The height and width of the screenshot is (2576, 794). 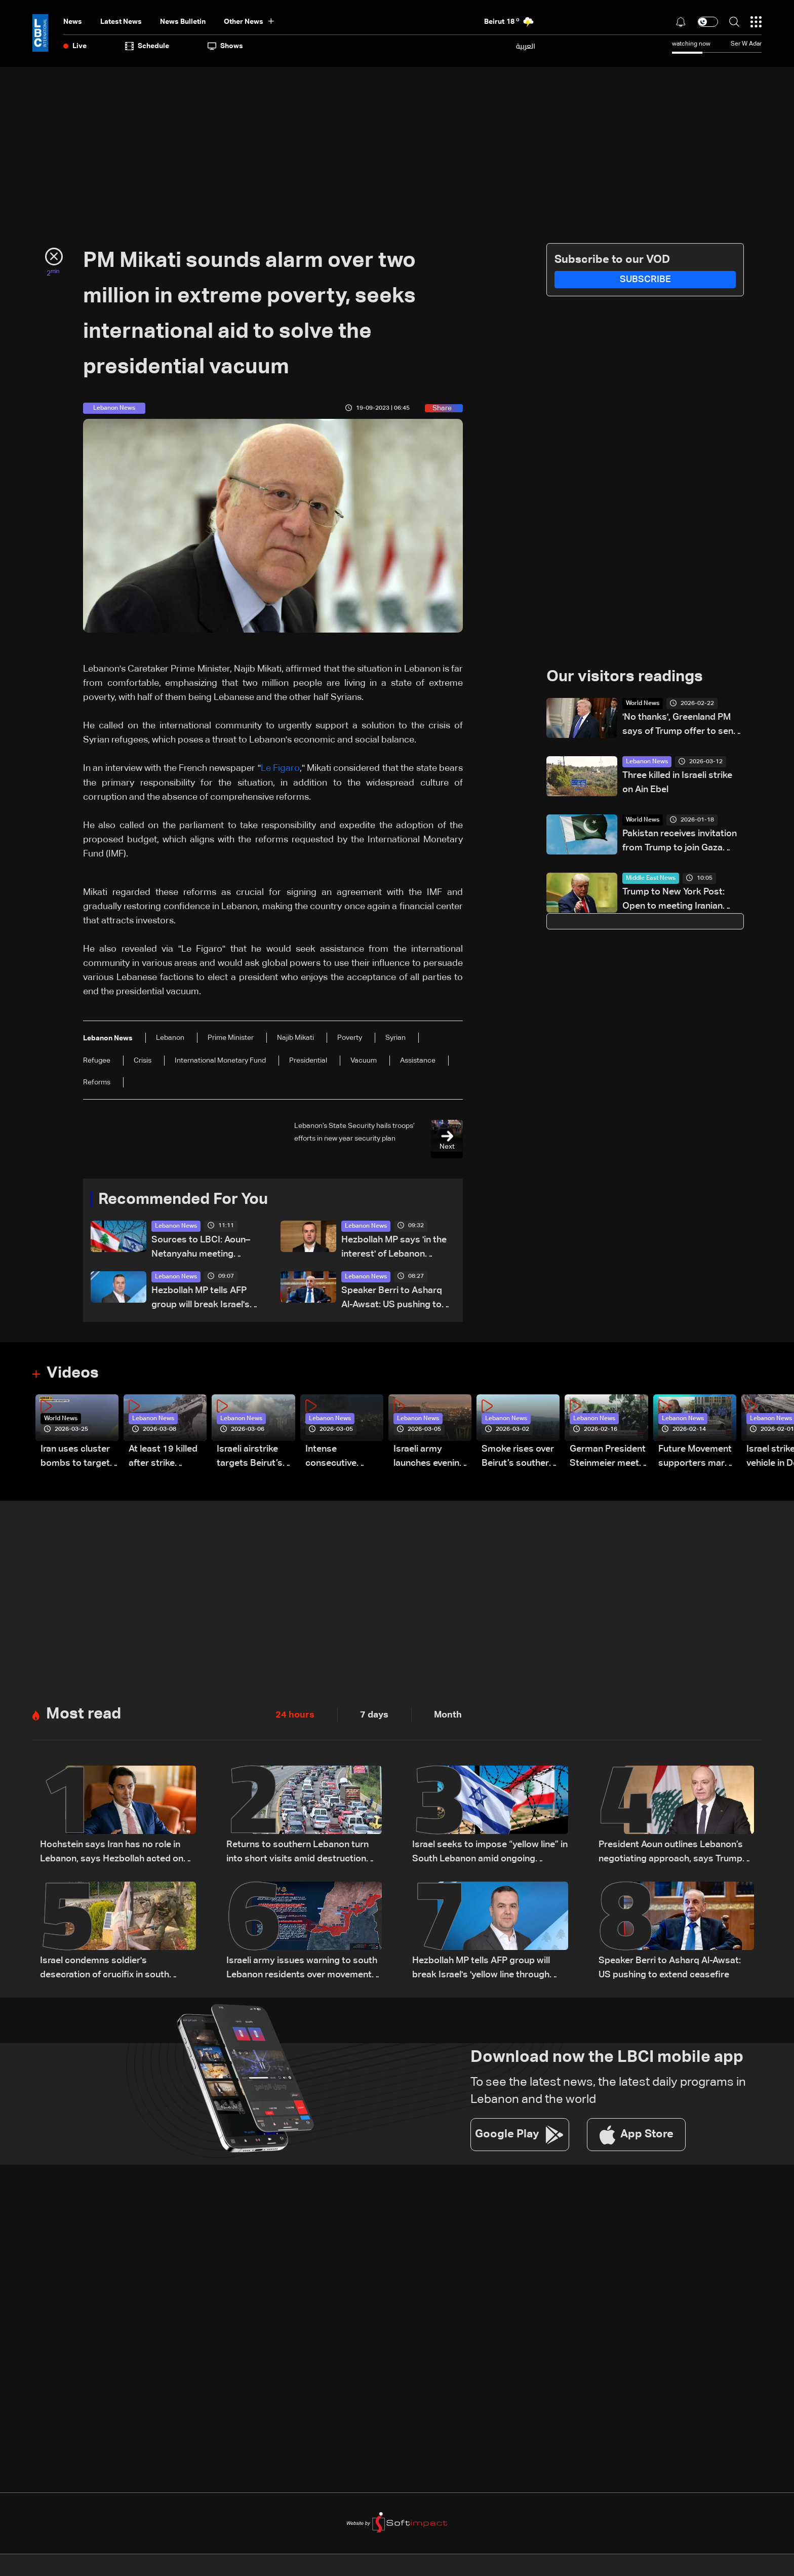 I want to click on Le Figaro, so click(x=280, y=768).